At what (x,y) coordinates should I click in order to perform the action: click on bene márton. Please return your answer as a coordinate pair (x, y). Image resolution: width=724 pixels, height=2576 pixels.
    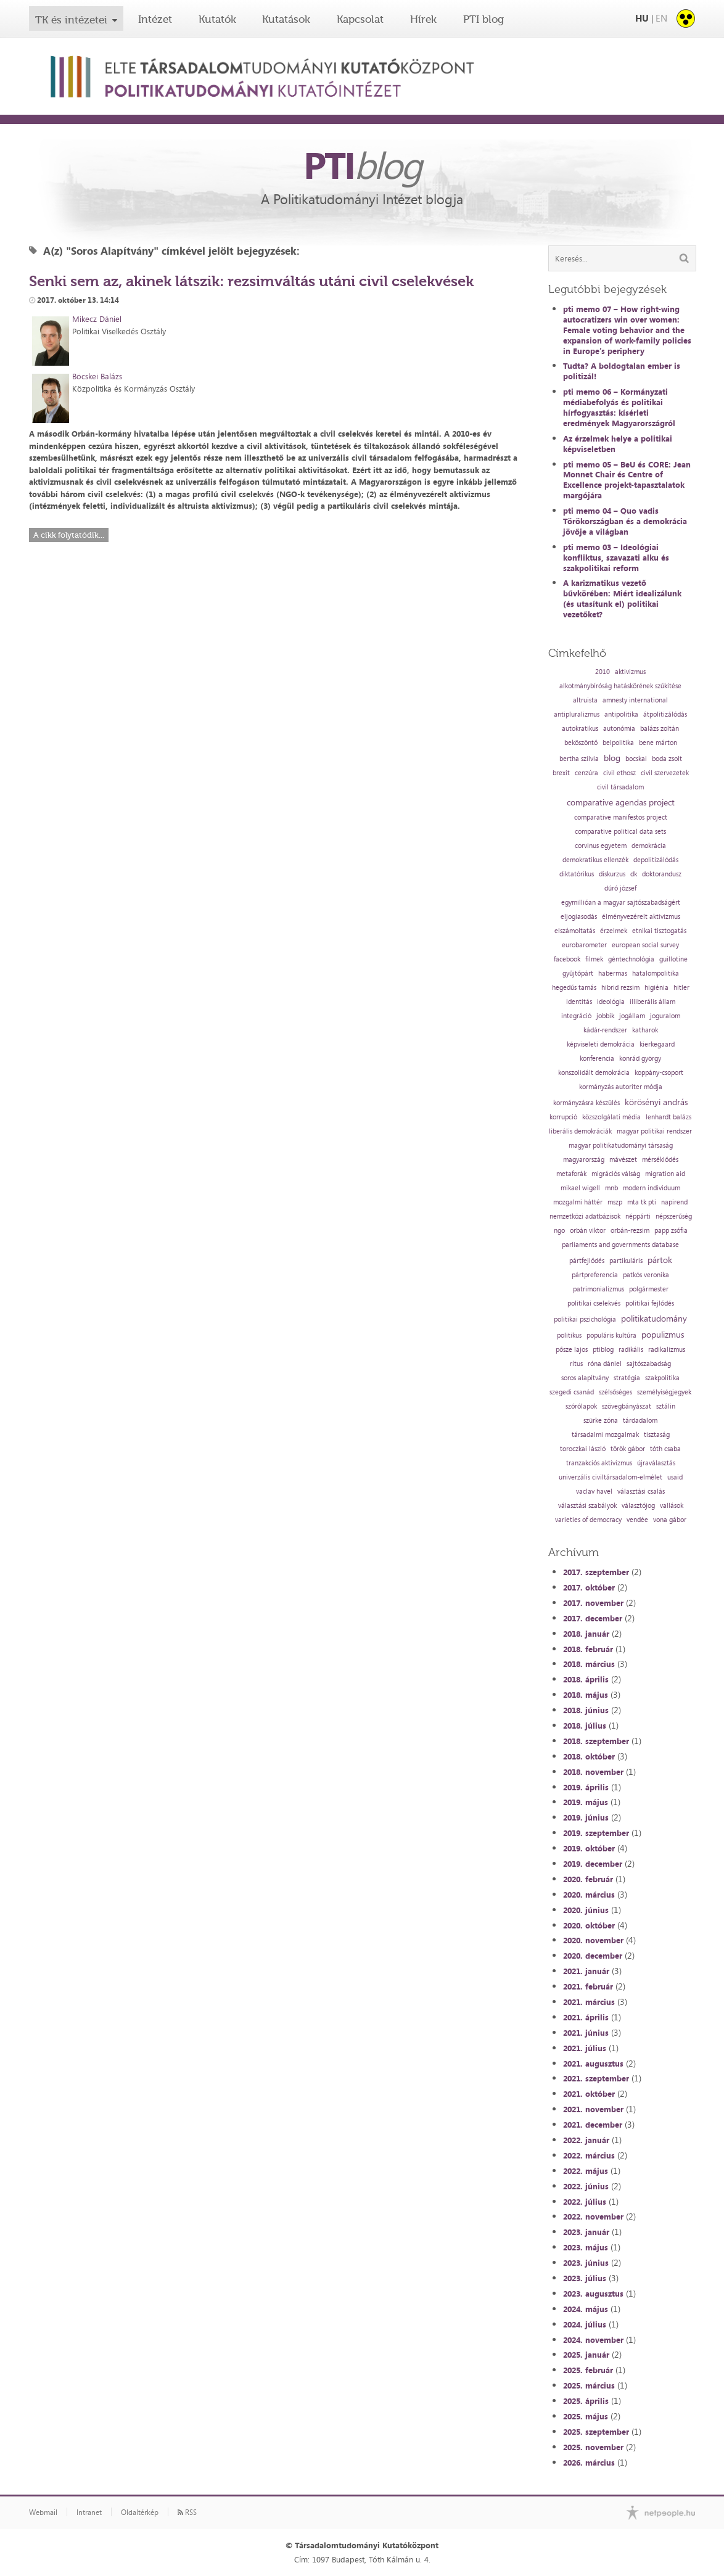
    Looking at the image, I should click on (658, 742).